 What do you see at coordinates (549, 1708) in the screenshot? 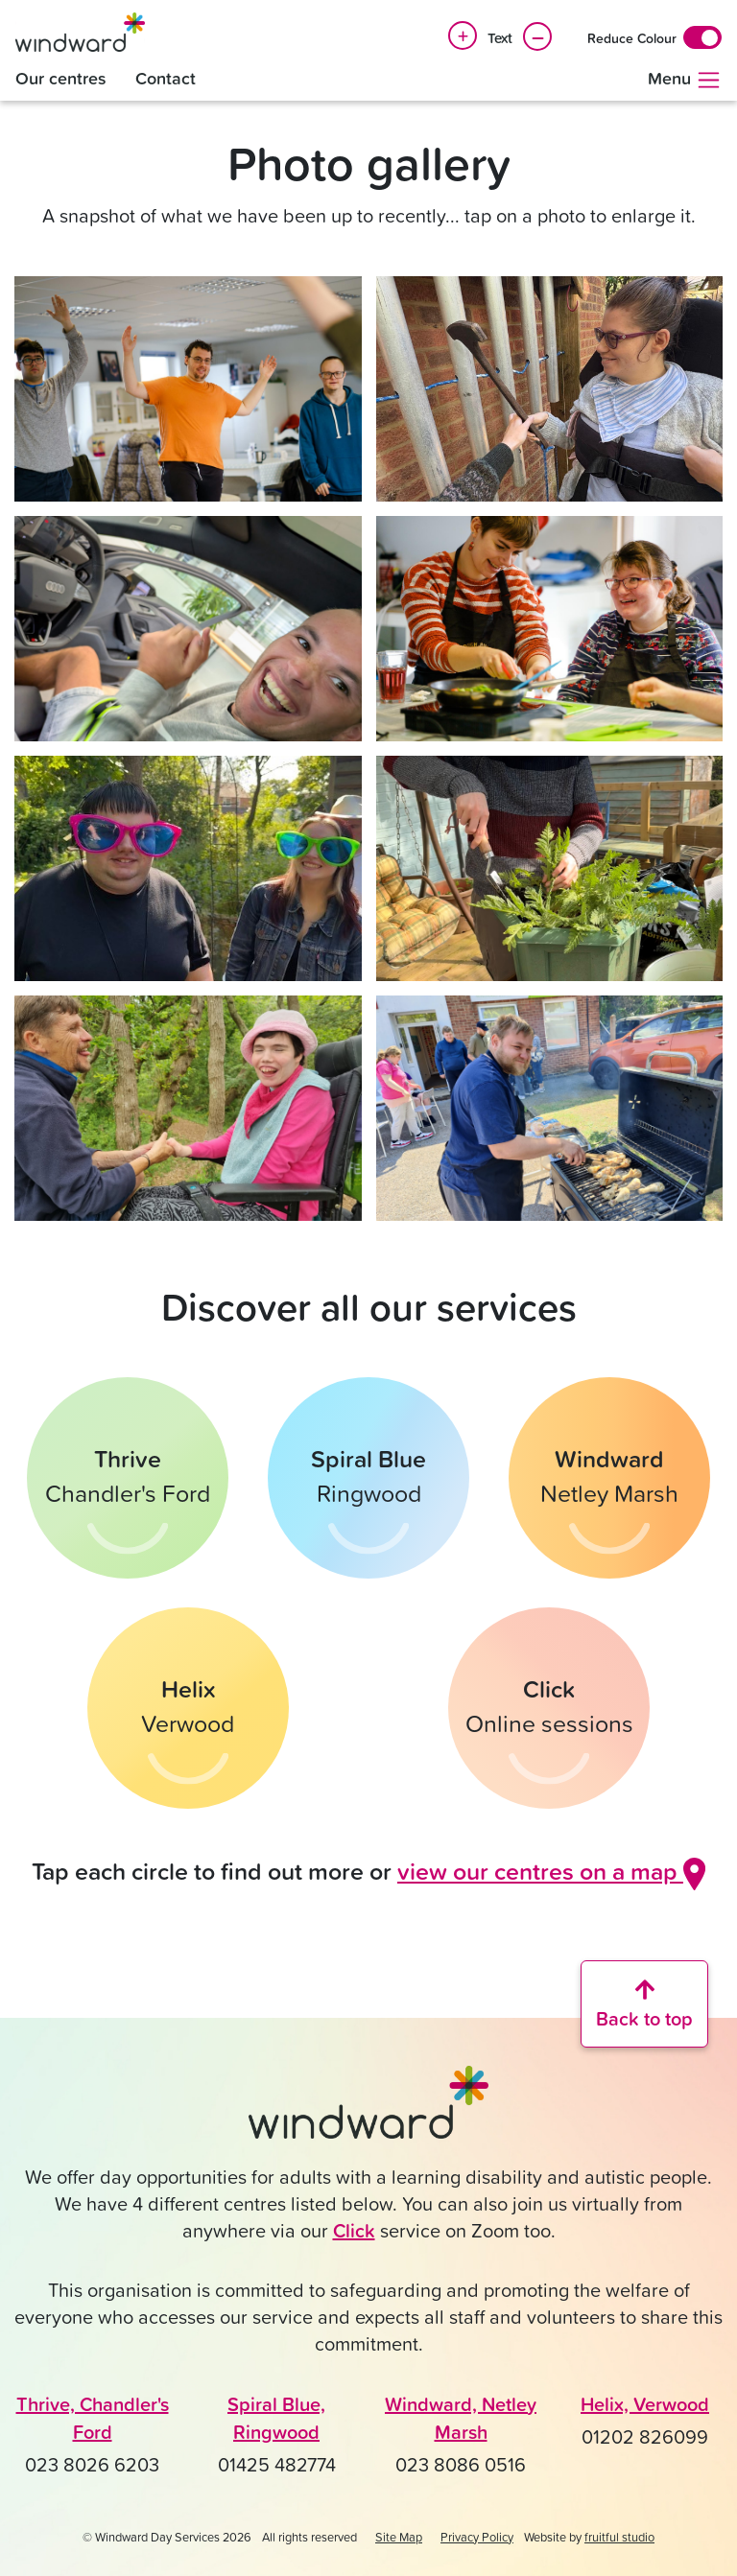
I see `[Find out more about Click online sessions]` at bounding box center [549, 1708].